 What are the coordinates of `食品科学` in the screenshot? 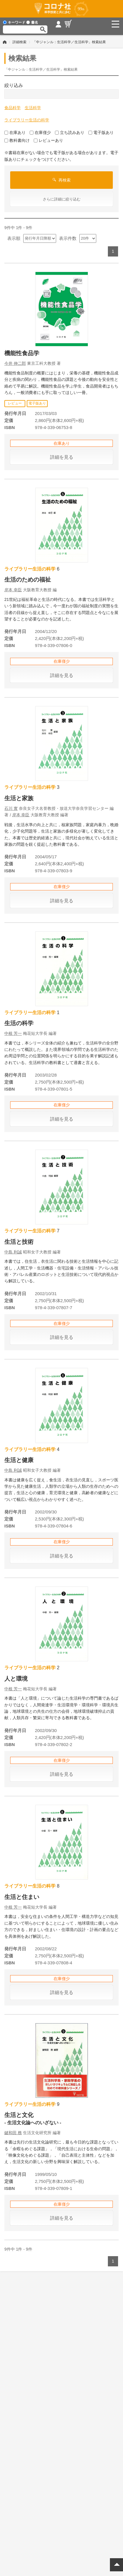 It's located at (12, 107).